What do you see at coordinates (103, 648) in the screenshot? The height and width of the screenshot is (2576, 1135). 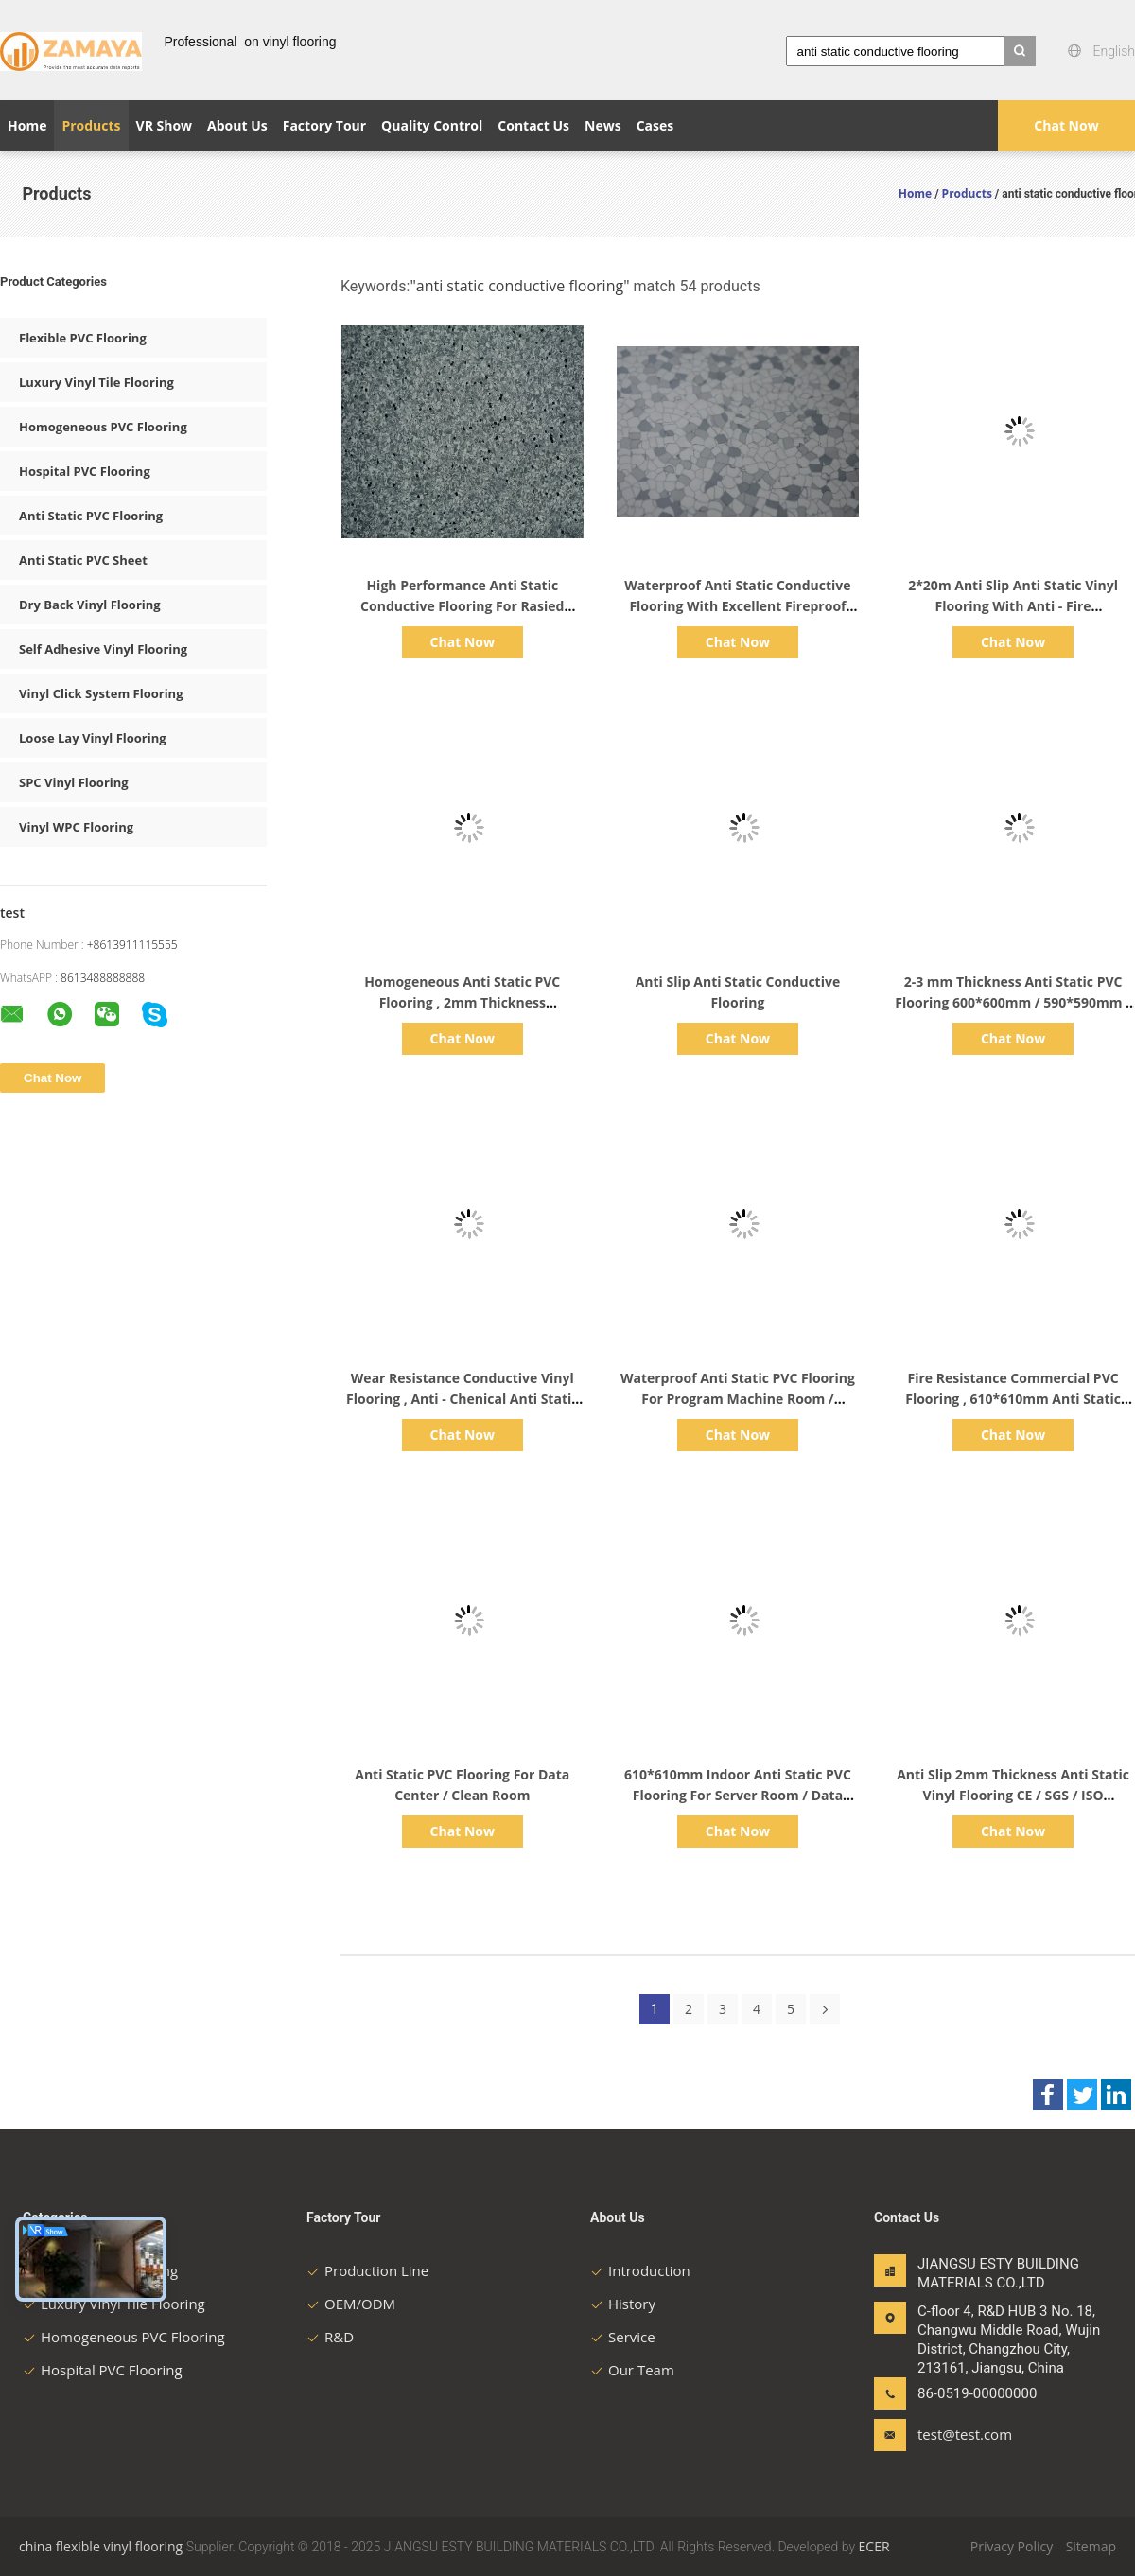 I see `Self Adhesive Vinyl Flooring` at bounding box center [103, 648].